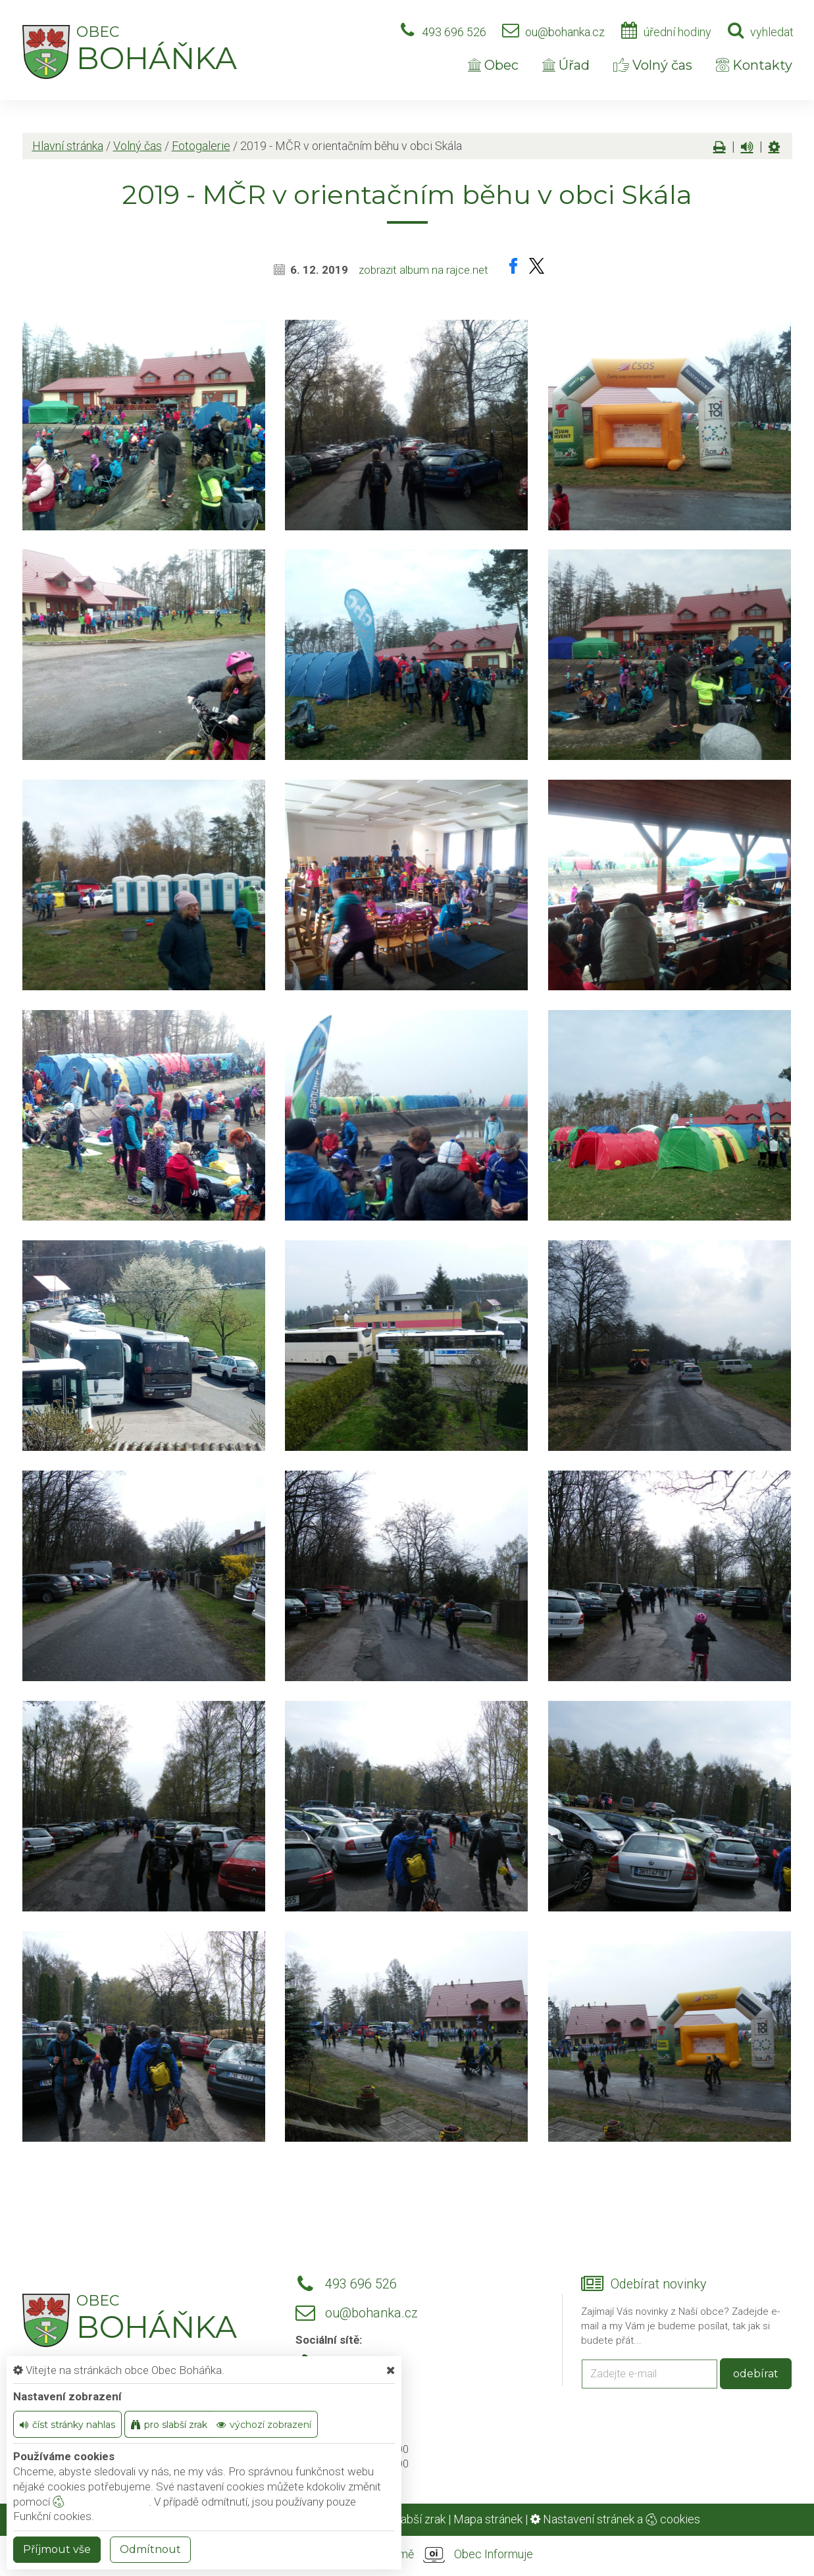 The width and height of the screenshot is (814, 2576). I want to click on zobrazit album na rajce.net, so click(423, 269).